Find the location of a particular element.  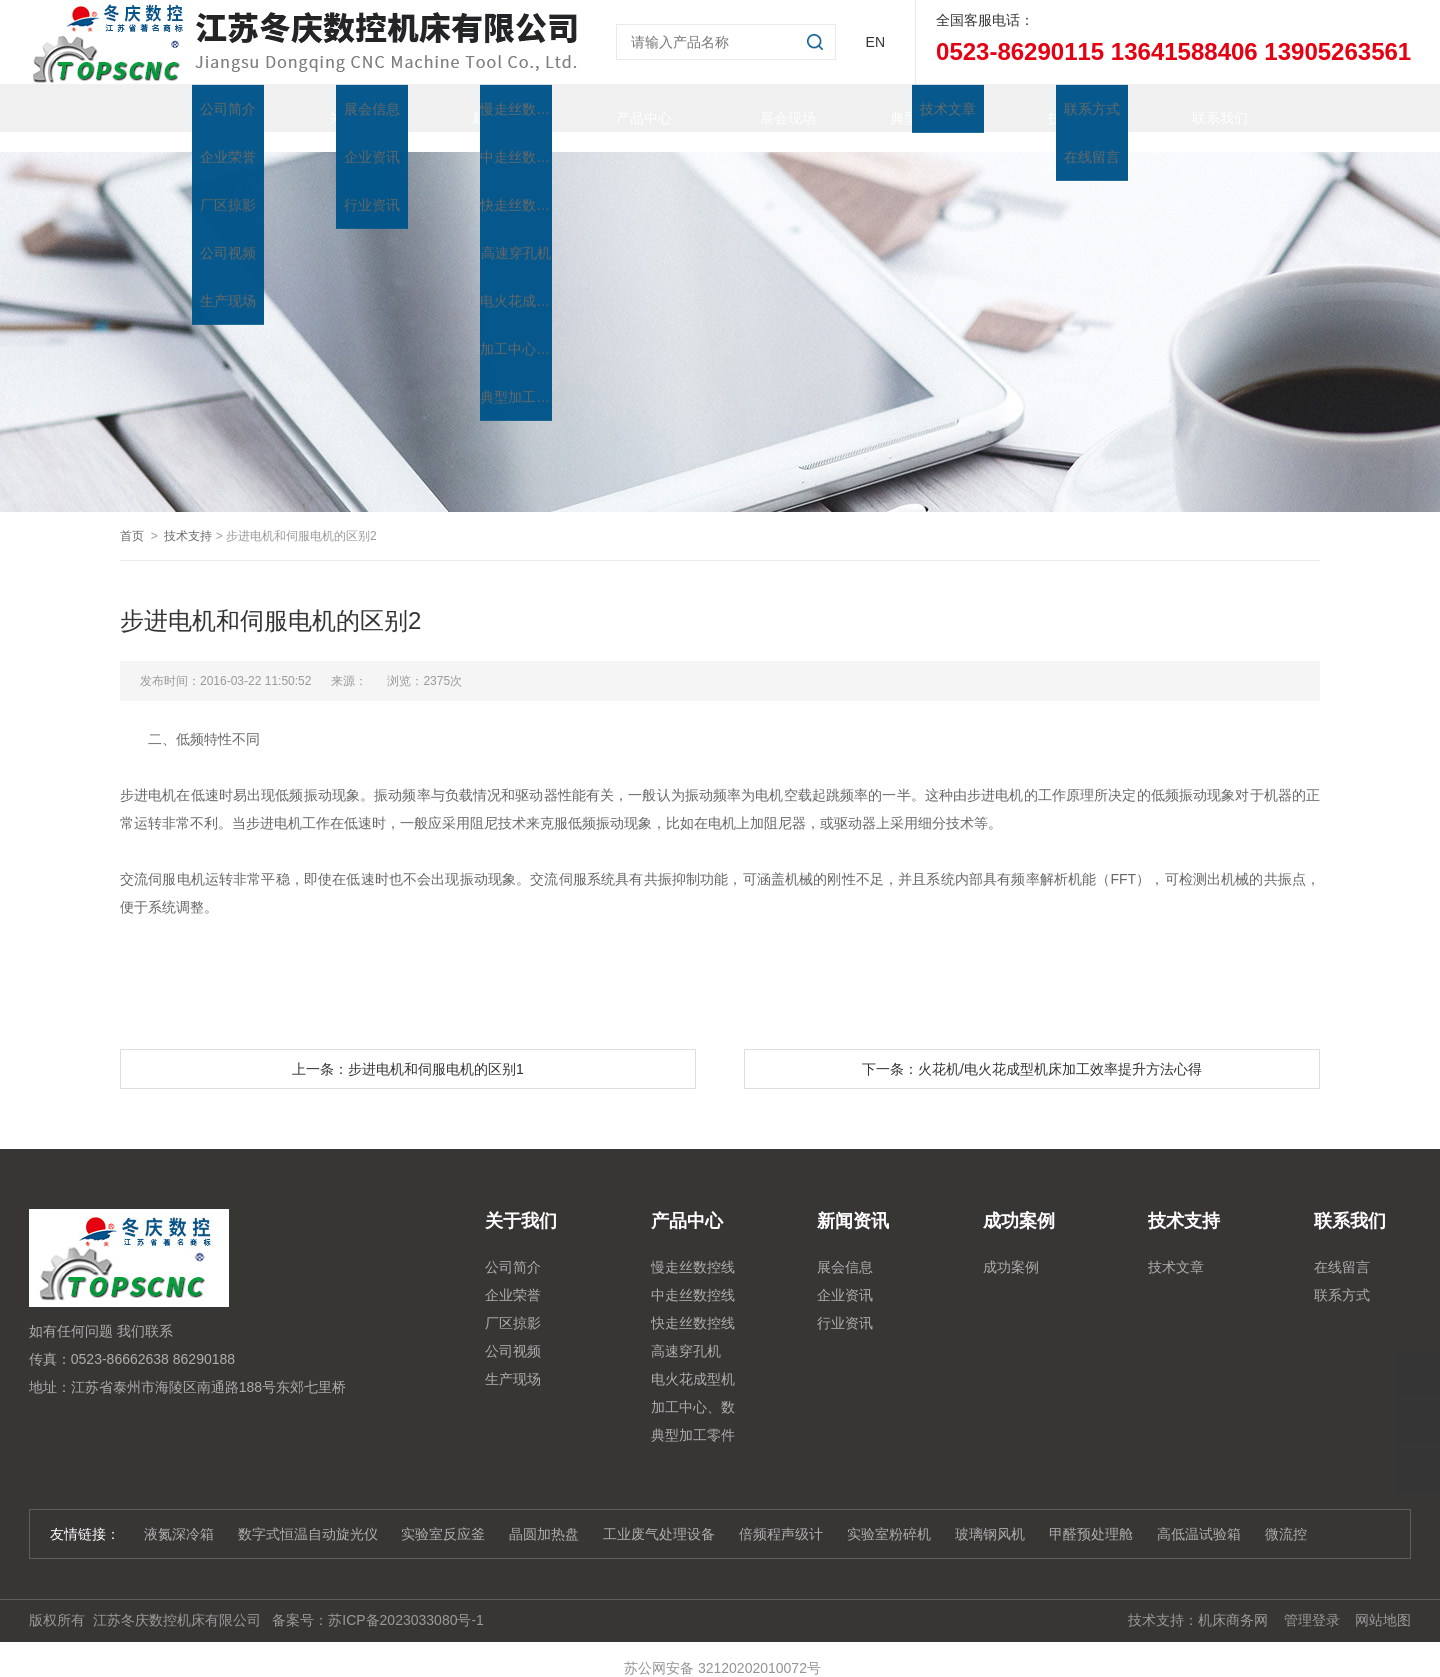

企业资讯 is located at coordinates (845, 1275).